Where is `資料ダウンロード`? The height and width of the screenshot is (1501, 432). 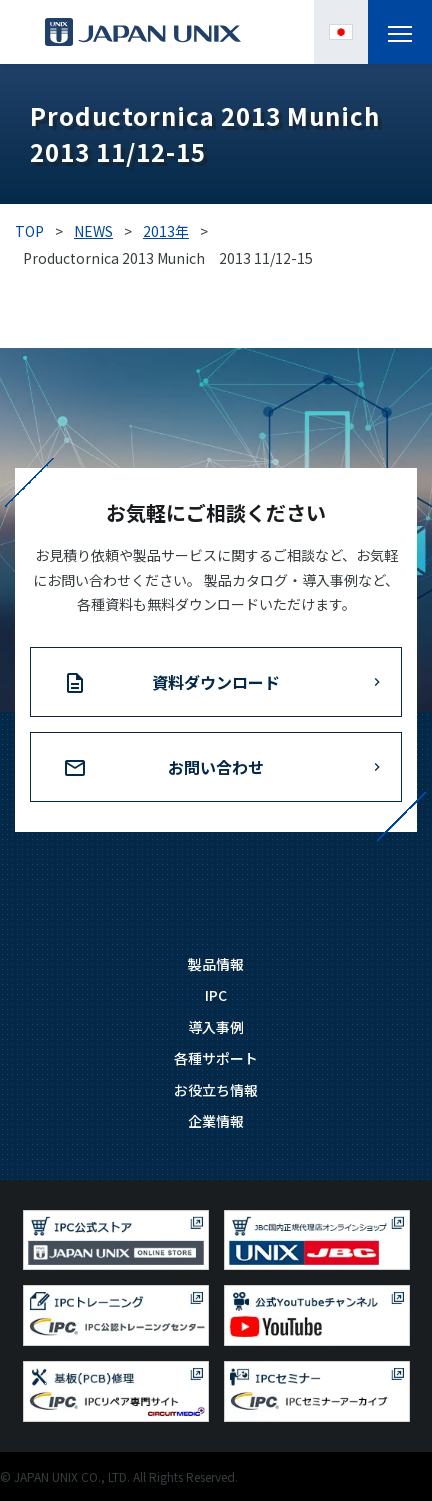
資料ダウンロード is located at coordinates (216, 682).